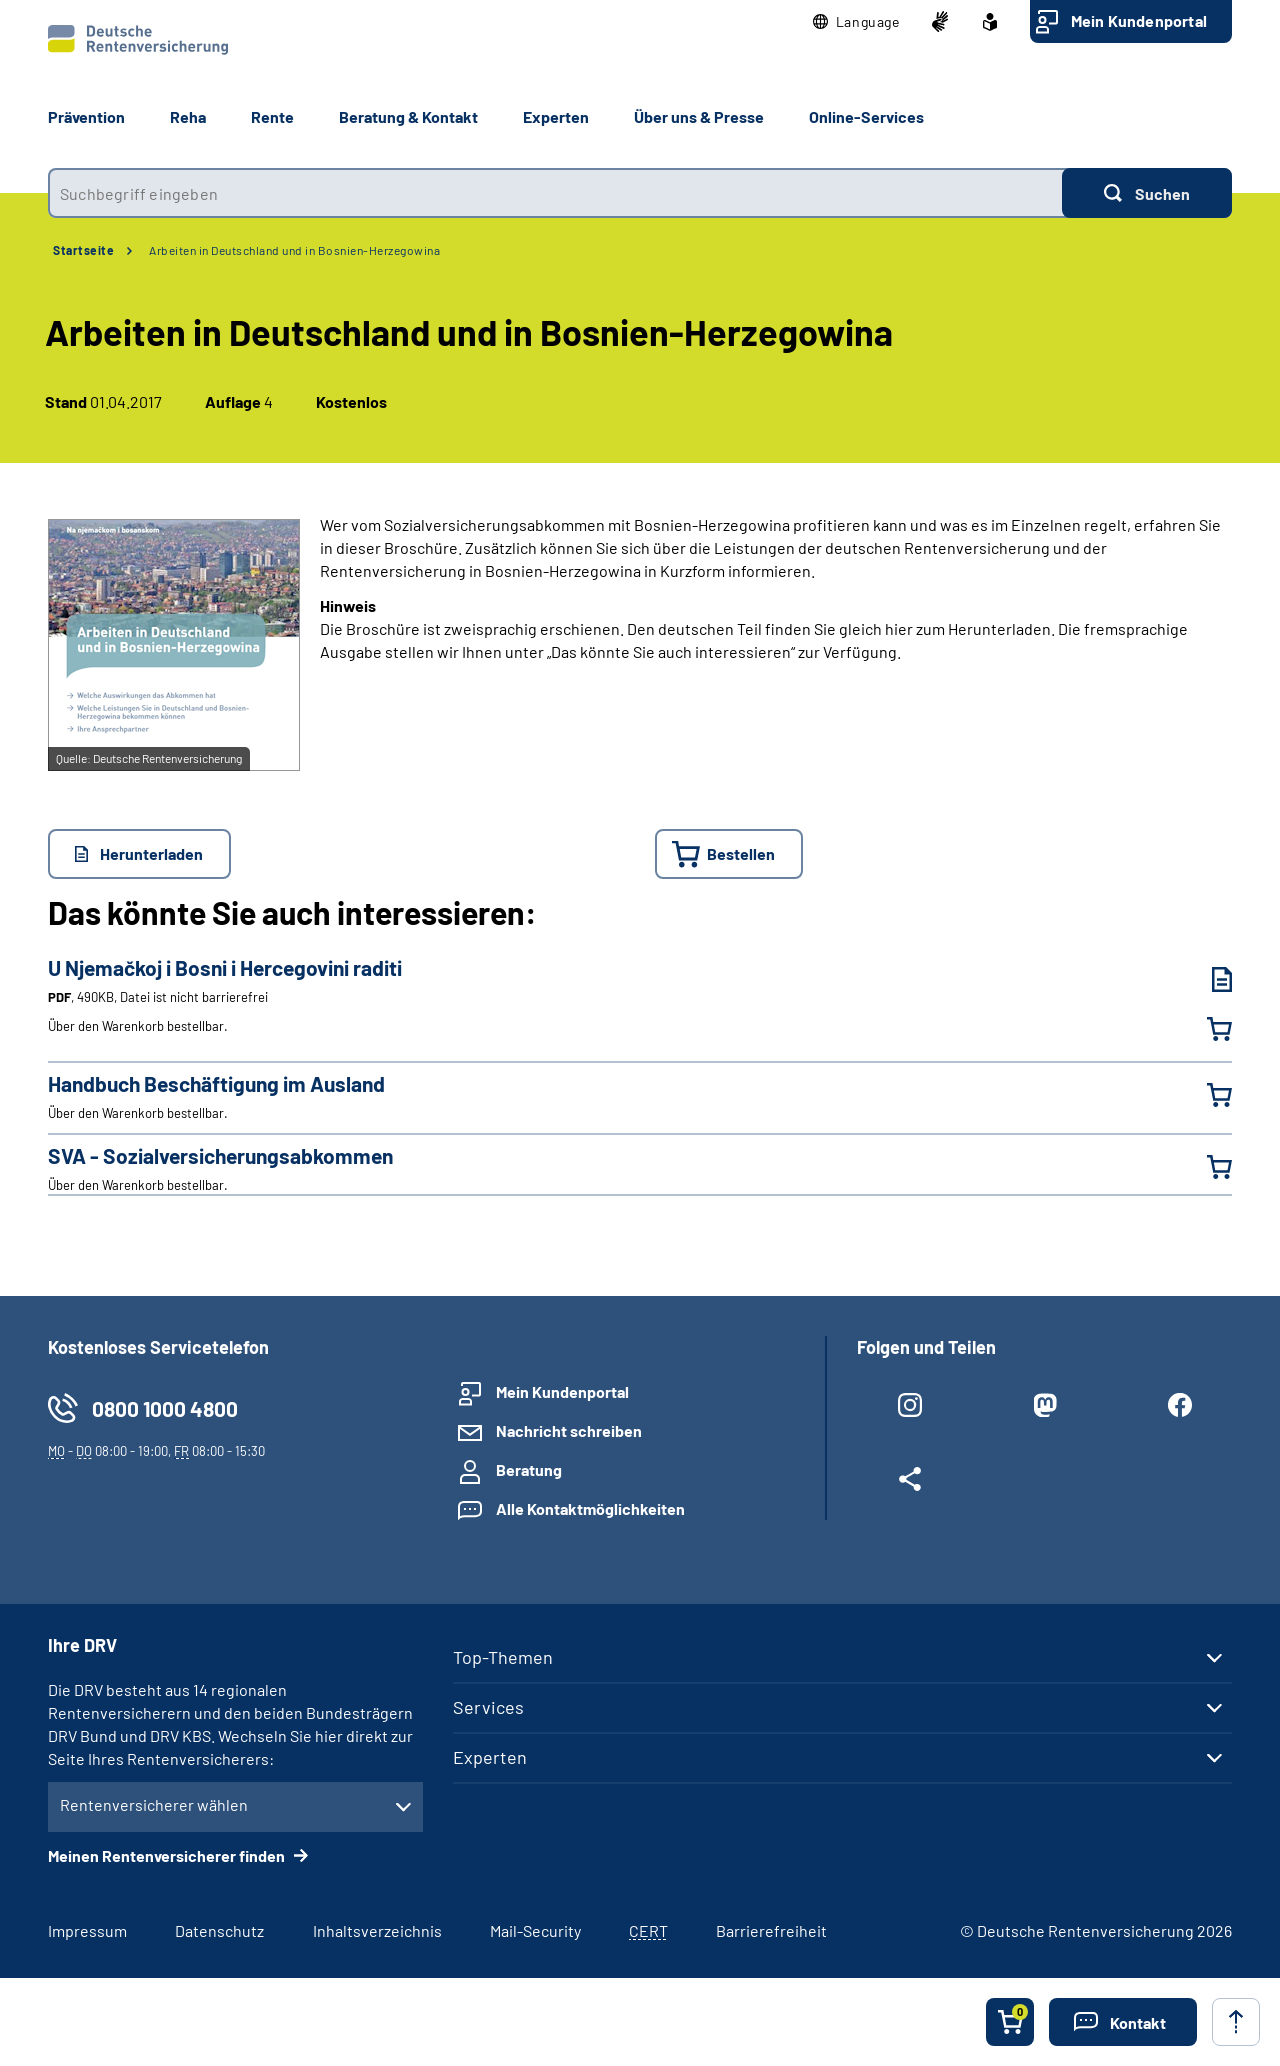  Describe the element at coordinates (87, 1930) in the screenshot. I see `Impressum` at that location.